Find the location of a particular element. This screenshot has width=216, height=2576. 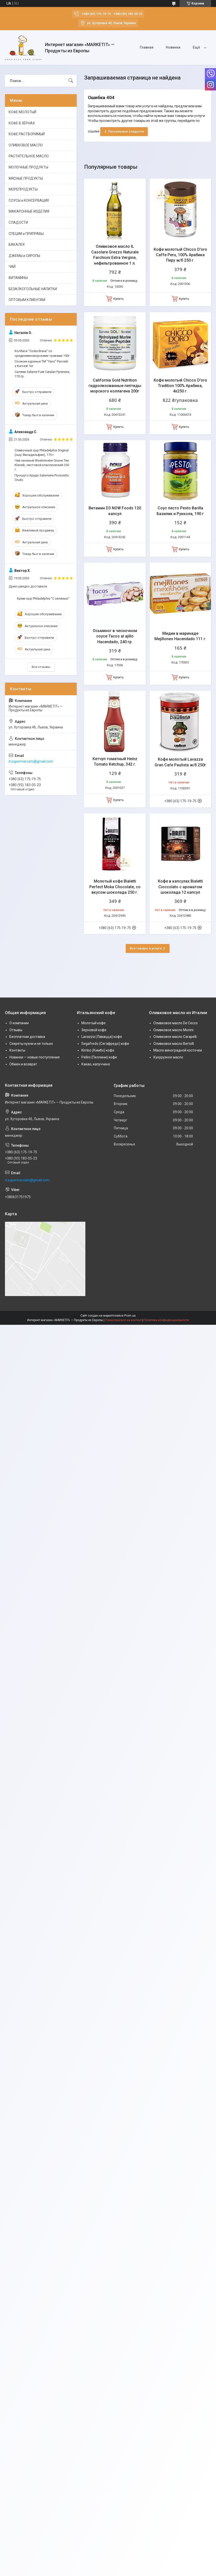

Кофе молотый Lavazza Gran Cafe Paulista ж/б 250г is located at coordinates (180, 762).